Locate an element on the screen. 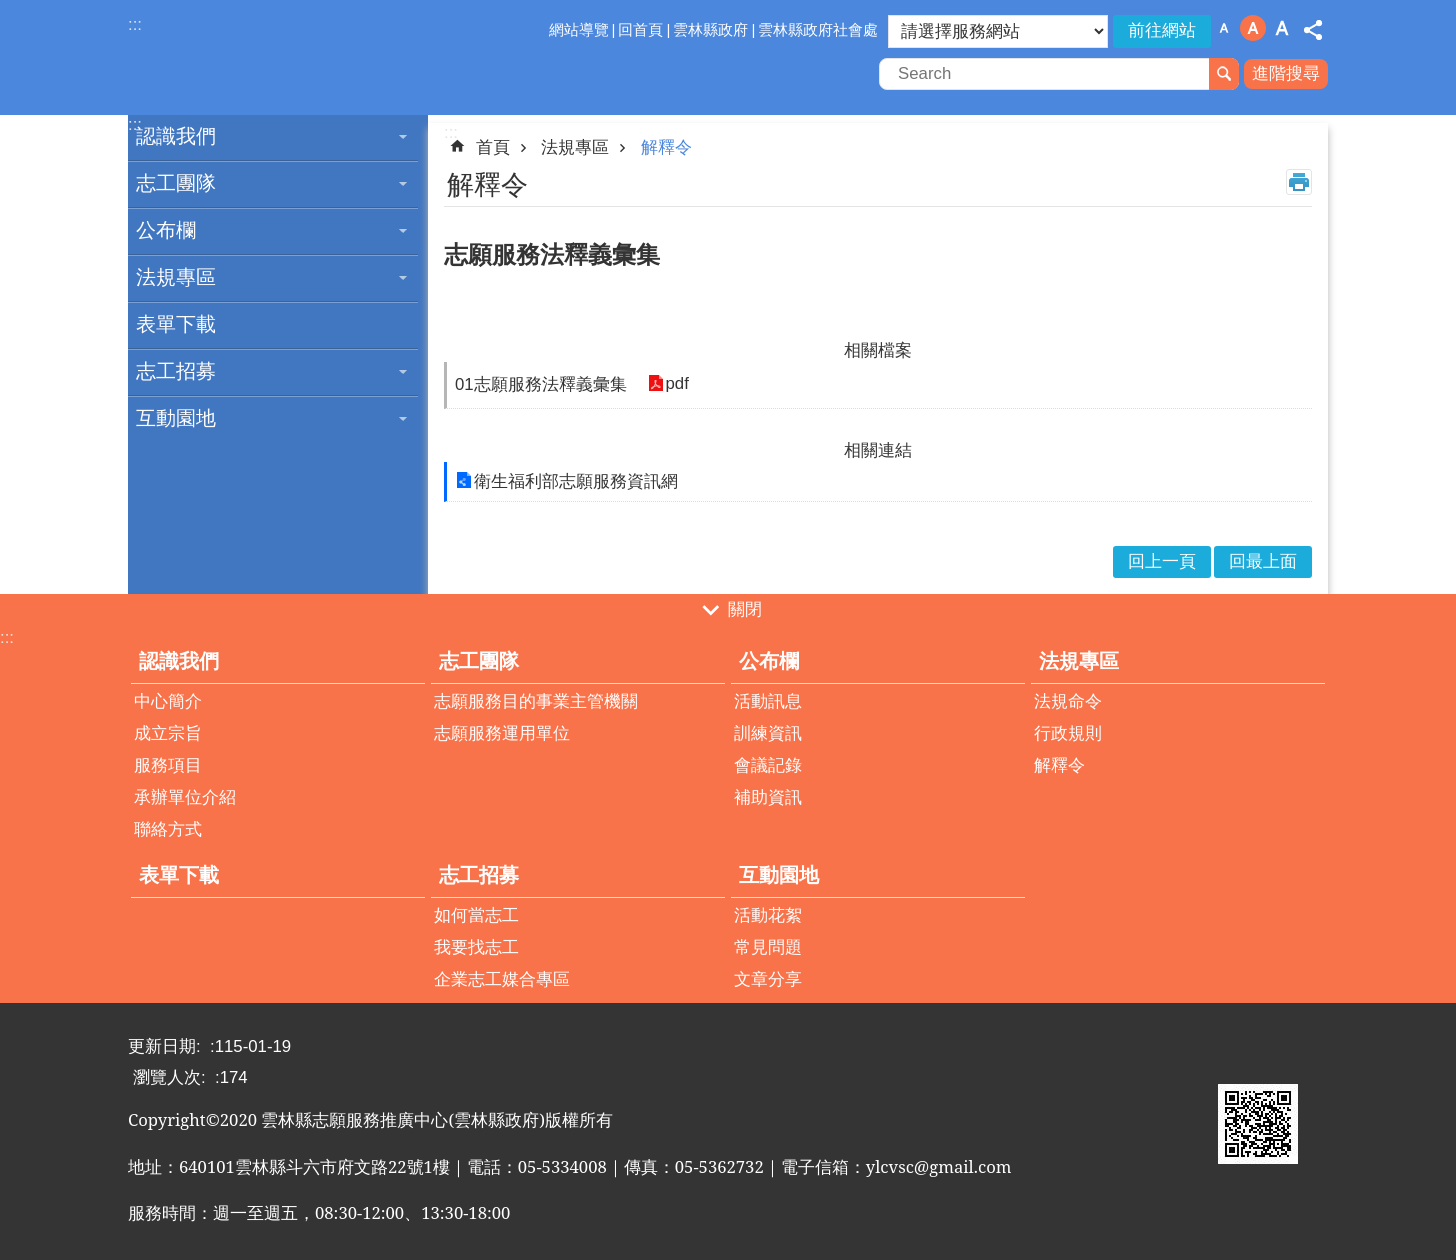 This screenshot has width=1456, height=1260. 網站導覽 is located at coordinates (579, 29).